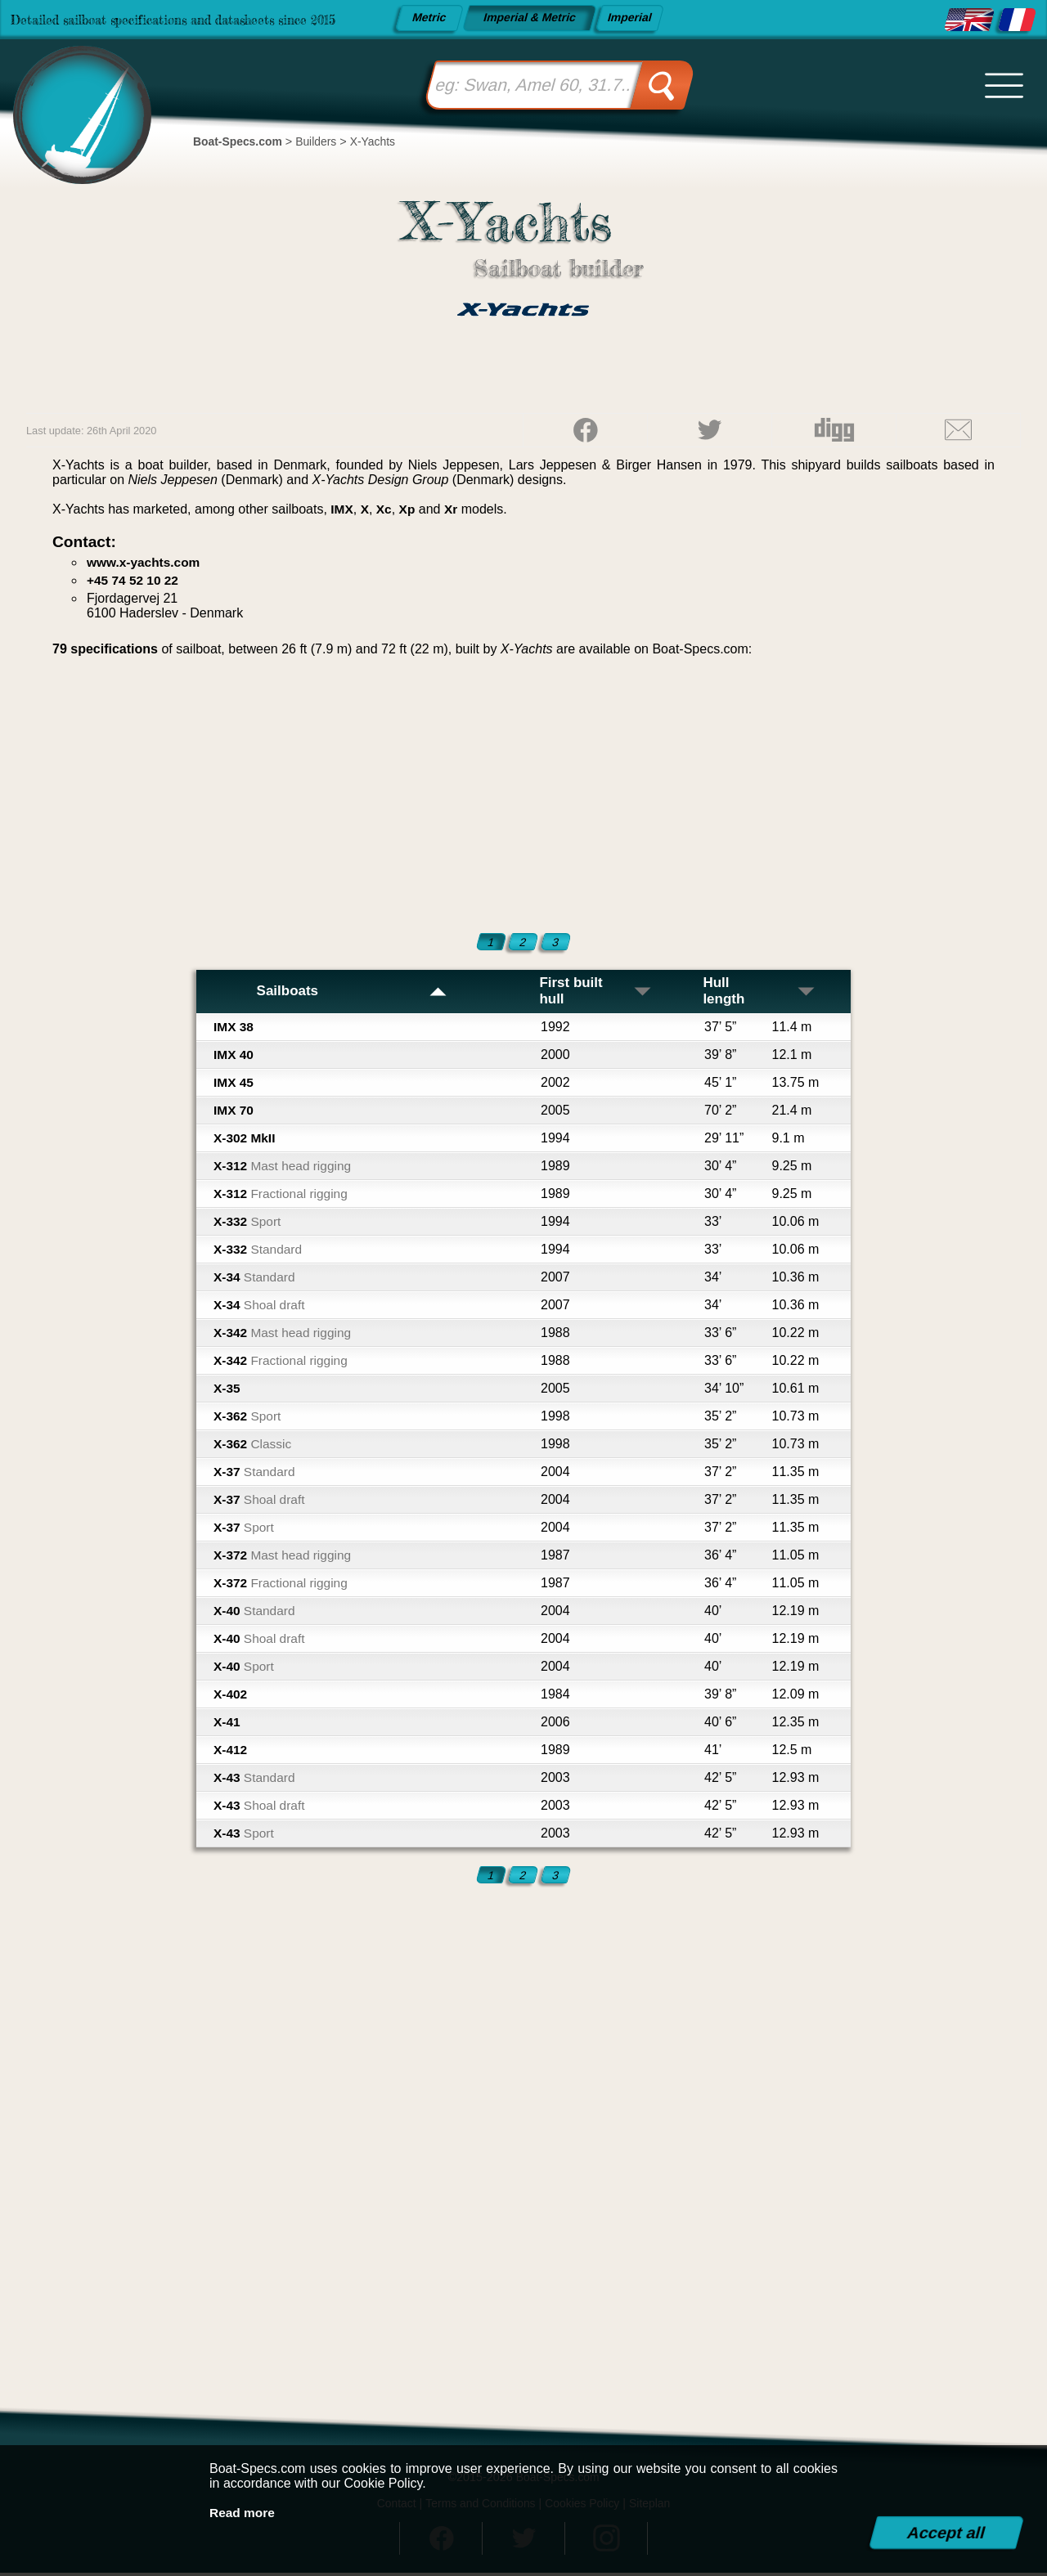 This screenshot has width=1047, height=2576. What do you see at coordinates (385, 509) in the screenshot?
I see `Xc` at bounding box center [385, 509].